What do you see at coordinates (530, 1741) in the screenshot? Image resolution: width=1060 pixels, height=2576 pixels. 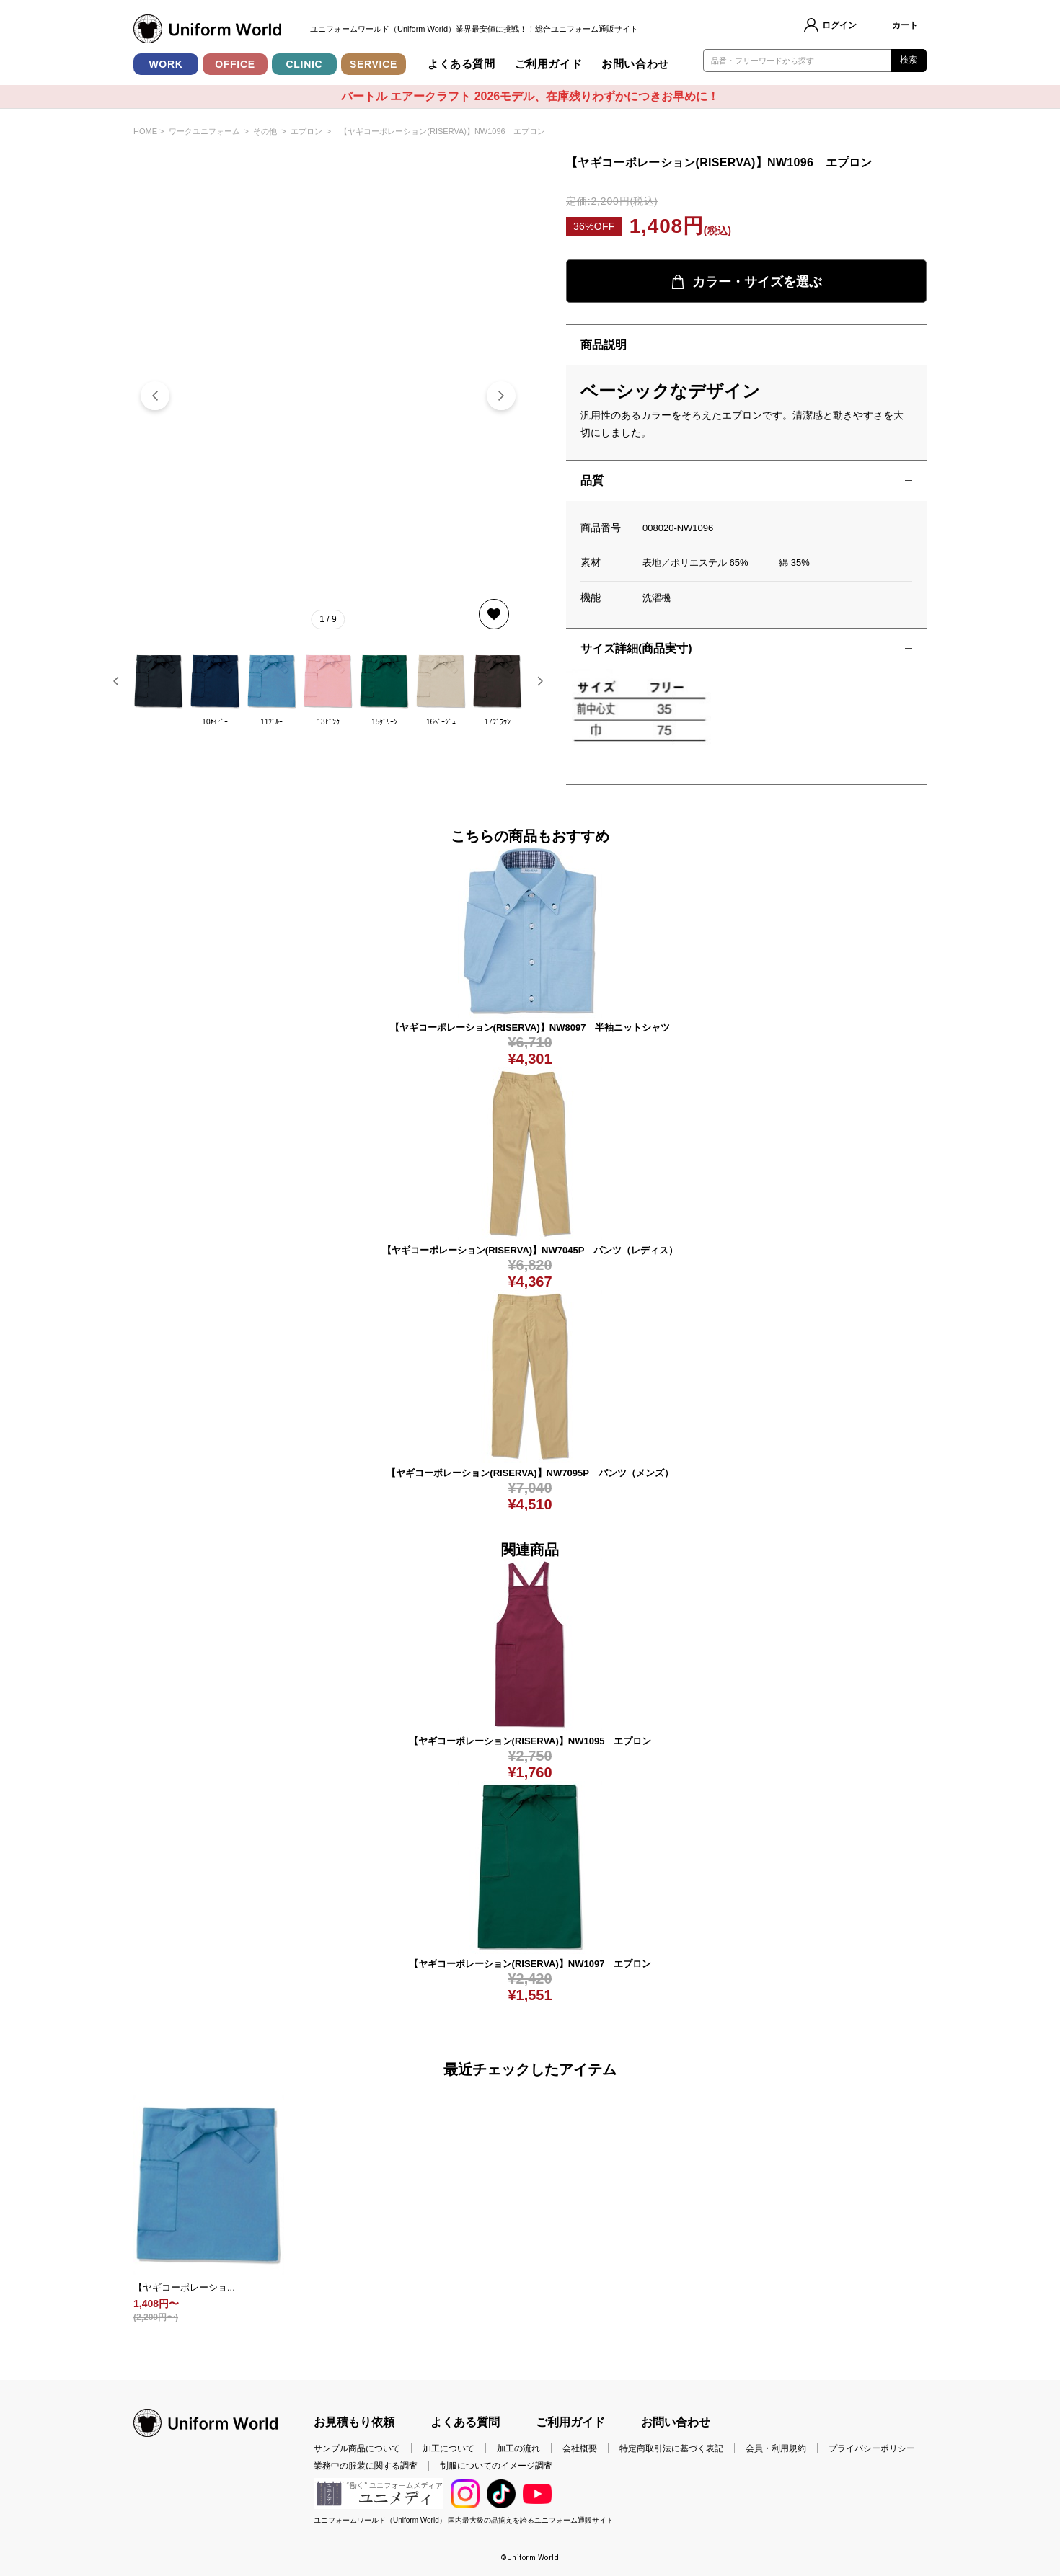 I see `【ヤギコーポレーション(RISERVA)】NW1095 エプロン` at bounding box center [530, 1741].